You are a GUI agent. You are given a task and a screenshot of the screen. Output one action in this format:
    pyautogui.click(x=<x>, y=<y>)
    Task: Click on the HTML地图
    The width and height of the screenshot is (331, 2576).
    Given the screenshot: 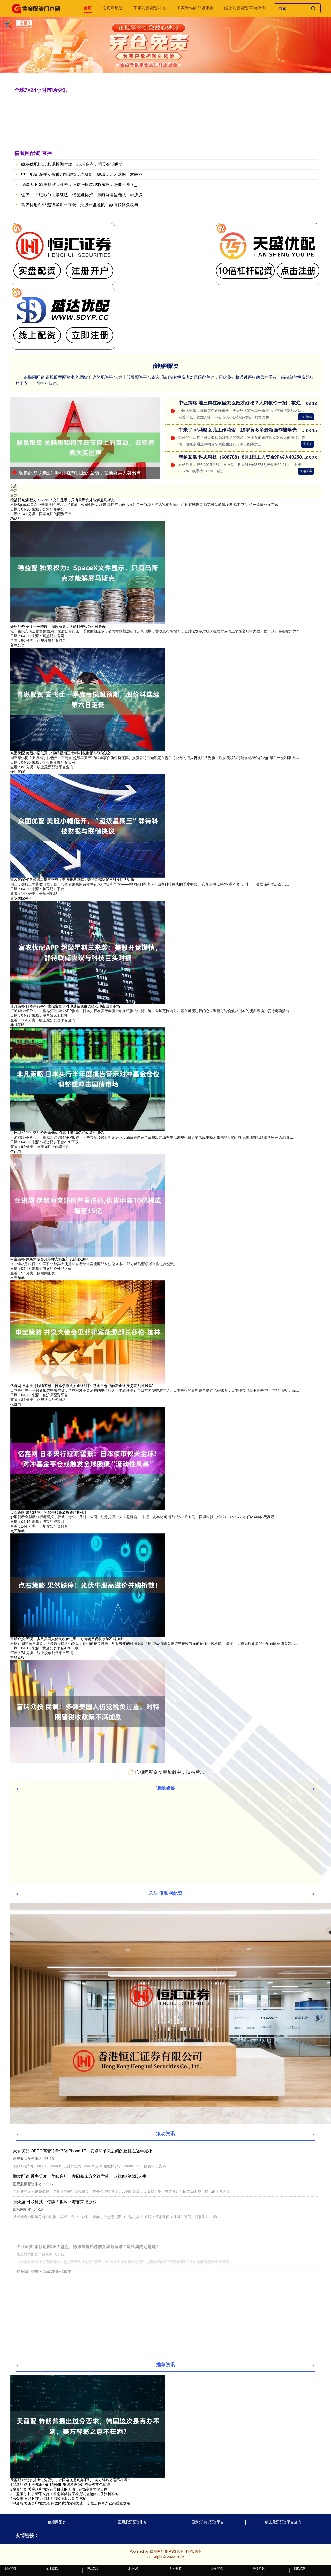 What is the action you would take?
    pyautogui.click(x=192, y=2551)
    